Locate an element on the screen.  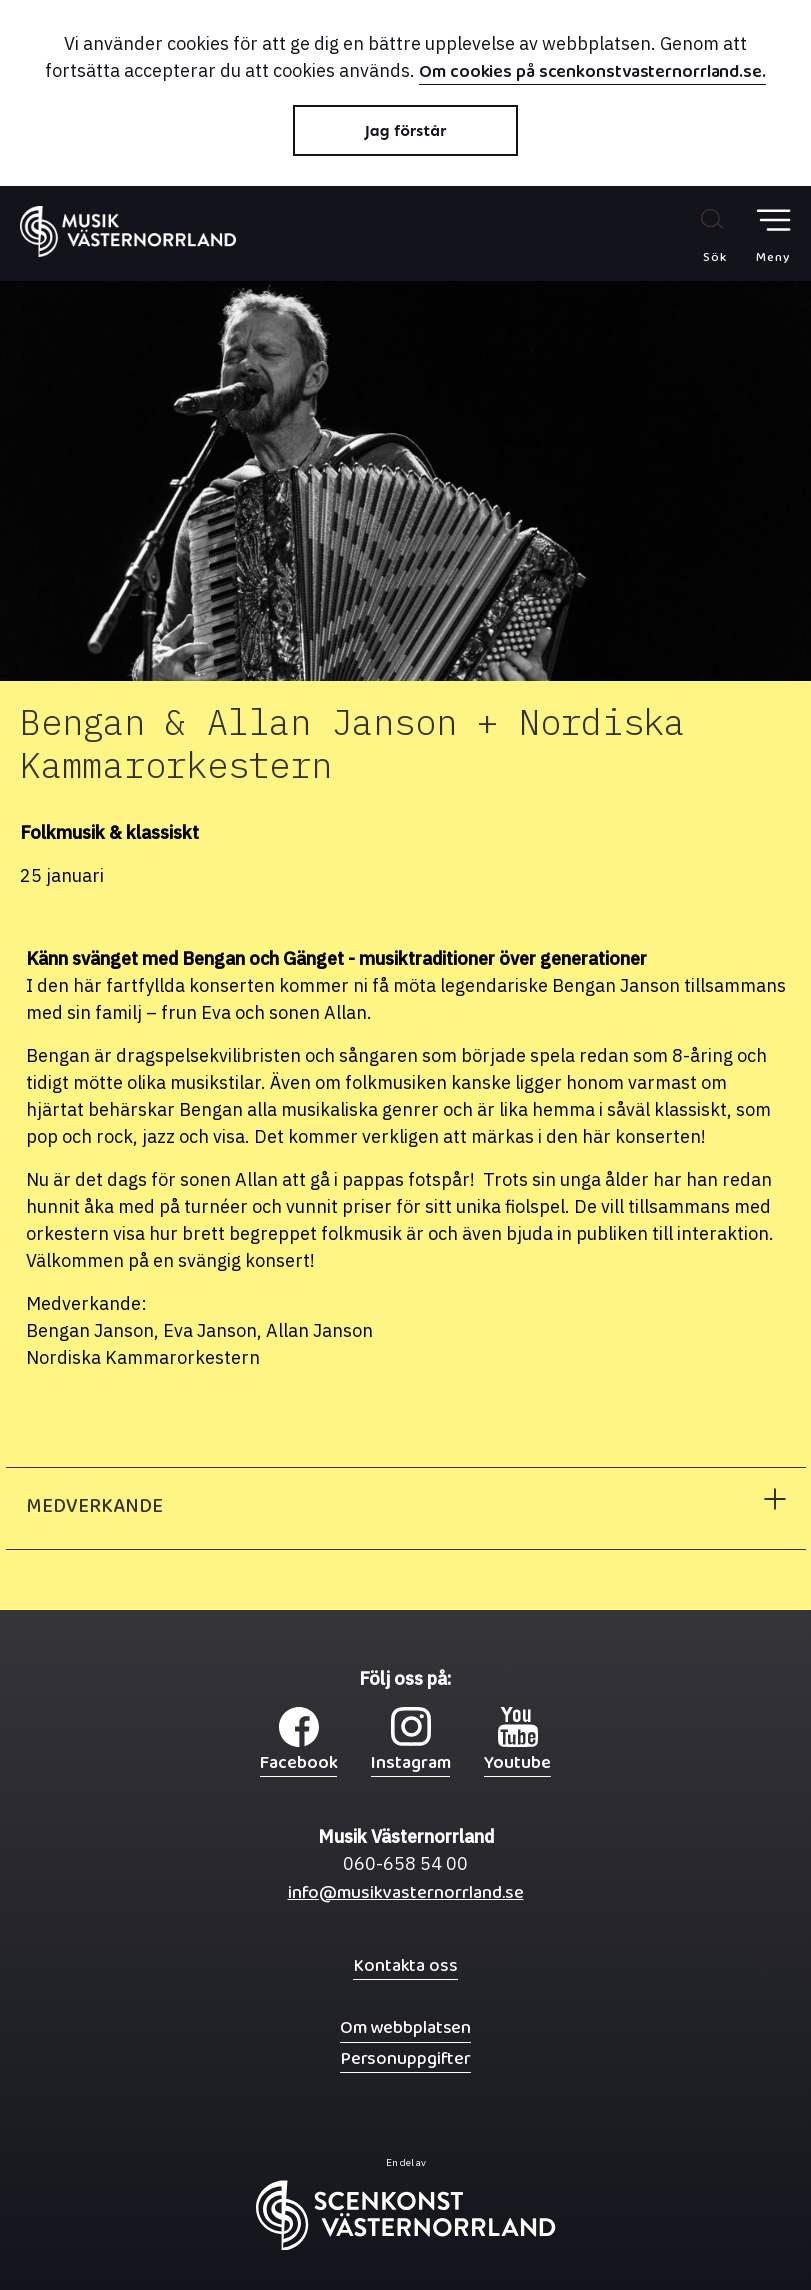
Om webbplatsen is located at coordinates (405, 2027).